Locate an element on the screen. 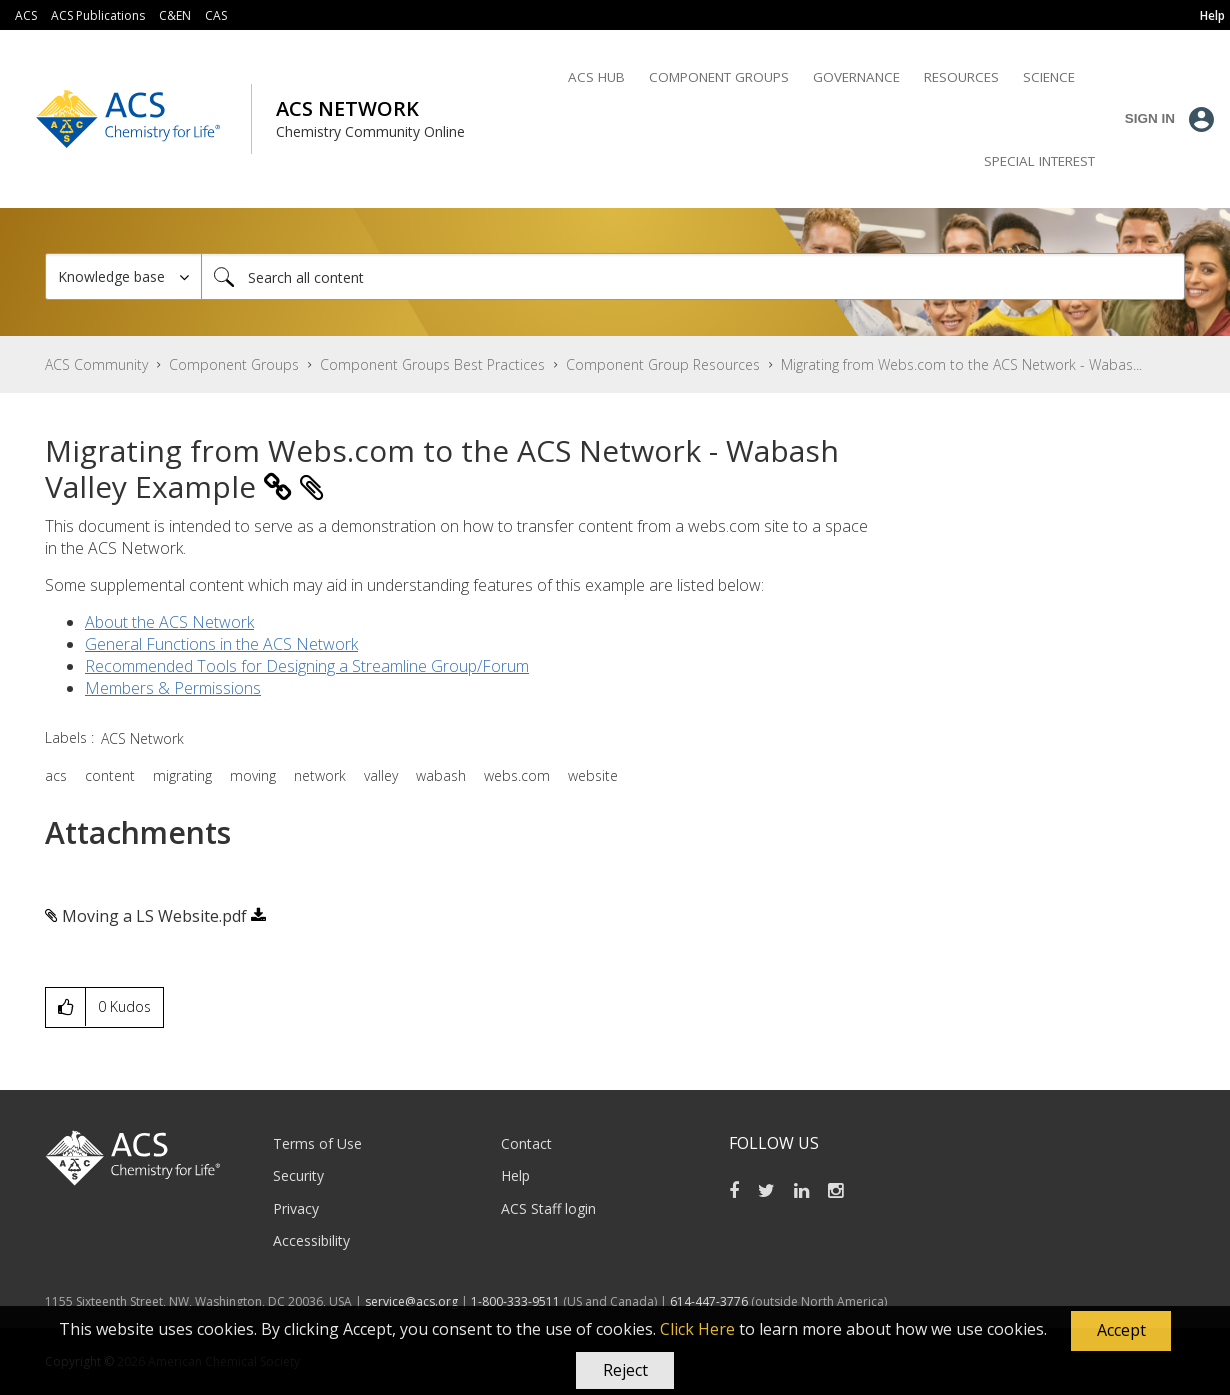  Click Here is located at coordinates (697, 1329).